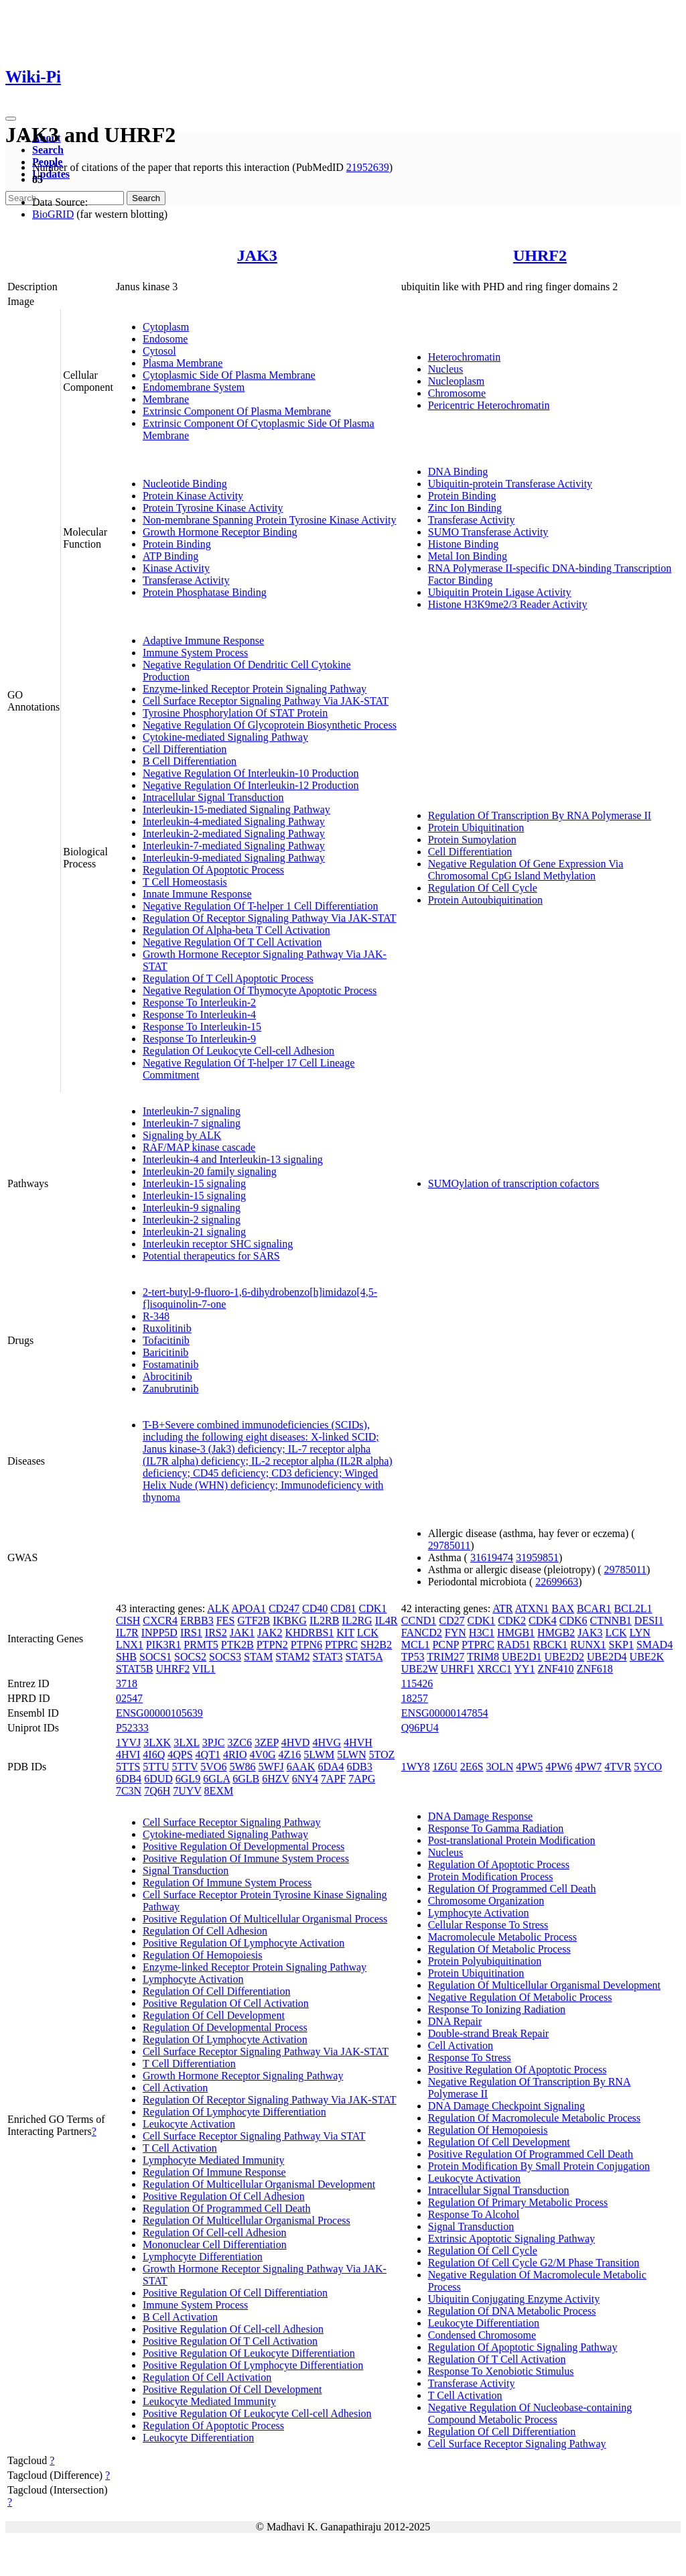 Image resolution: width=686 pixels, height=2576 pixels. What do you see at coordinates (229, 375) in the screenshot?
I see `Cytoplasmic Side Of Plasma Membrane` at bounding box center [229, 375].